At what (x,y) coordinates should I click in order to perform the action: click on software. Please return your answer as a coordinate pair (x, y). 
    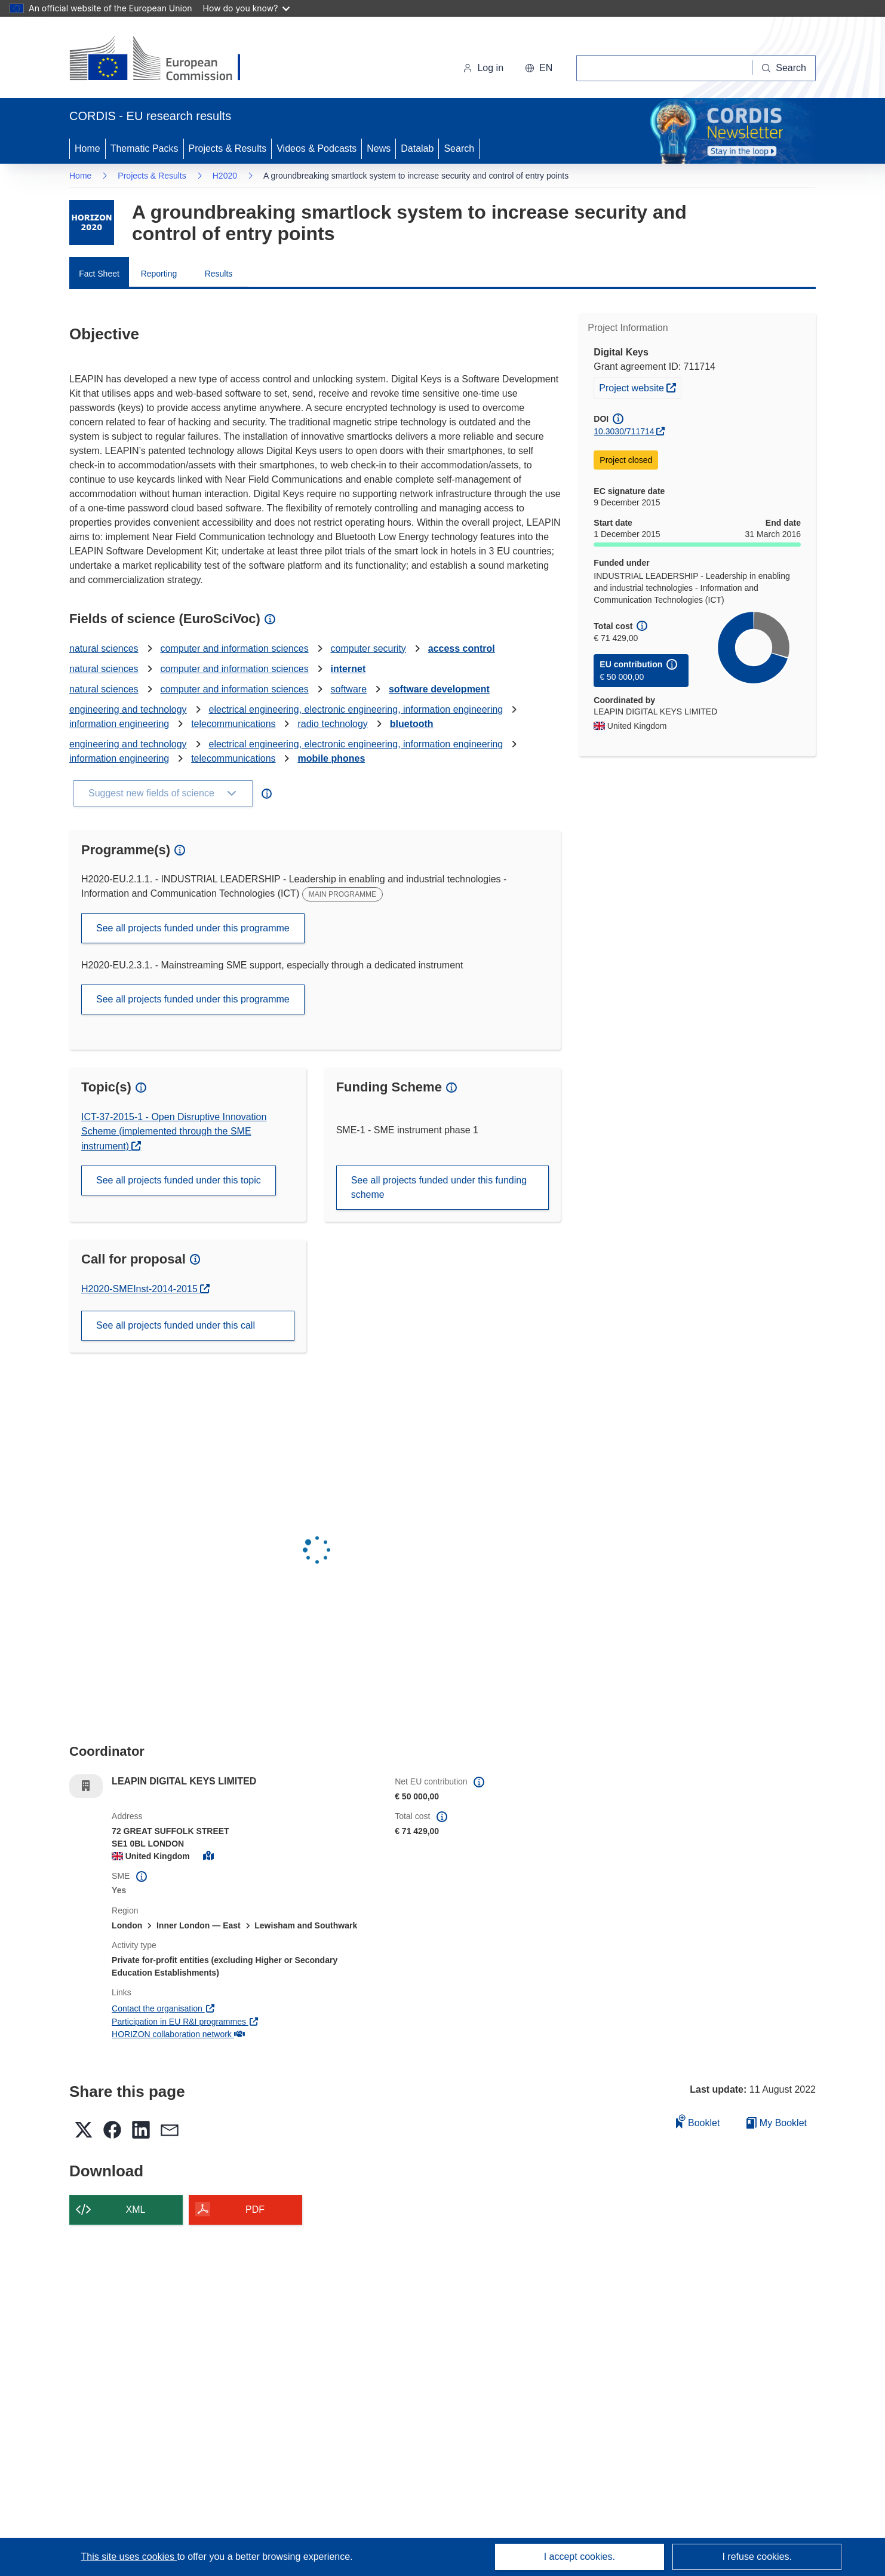
    Looking at the image, I should click on (349, 689).